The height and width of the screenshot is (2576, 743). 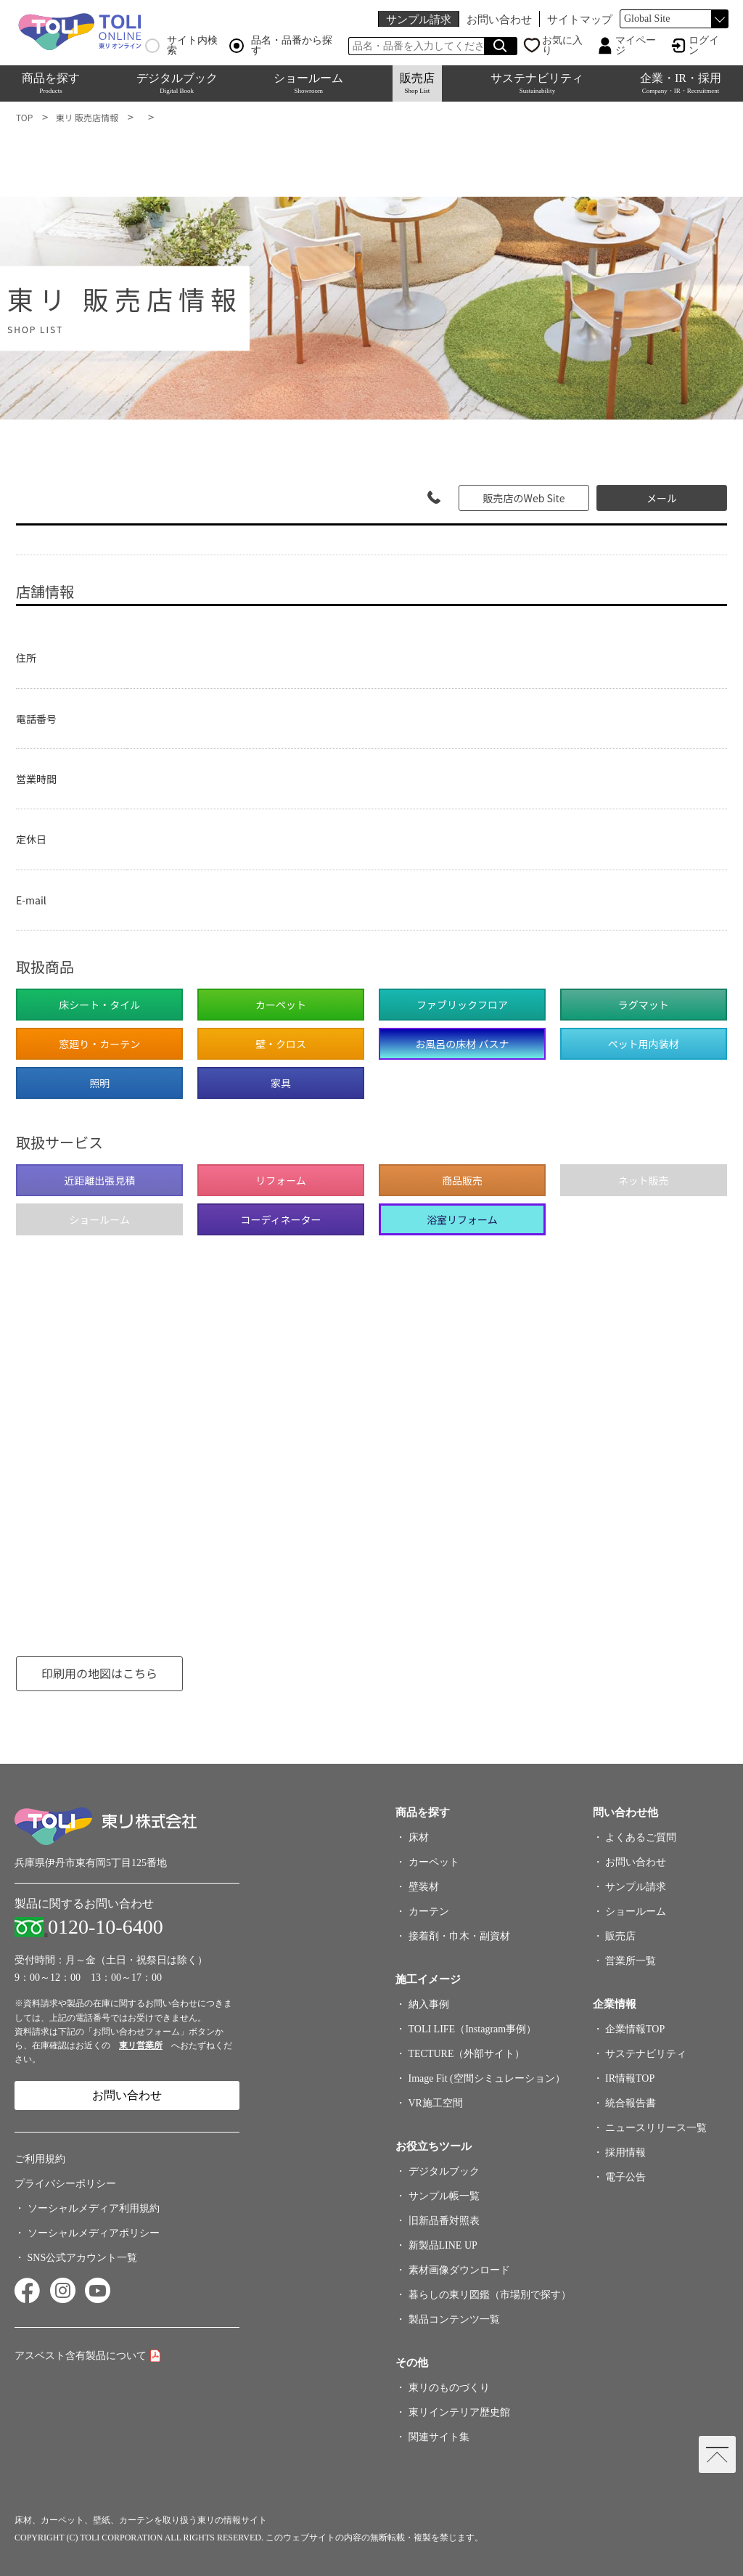 I want to click on ソーシャルメディアポリシー, so click(x=94, y=2233).